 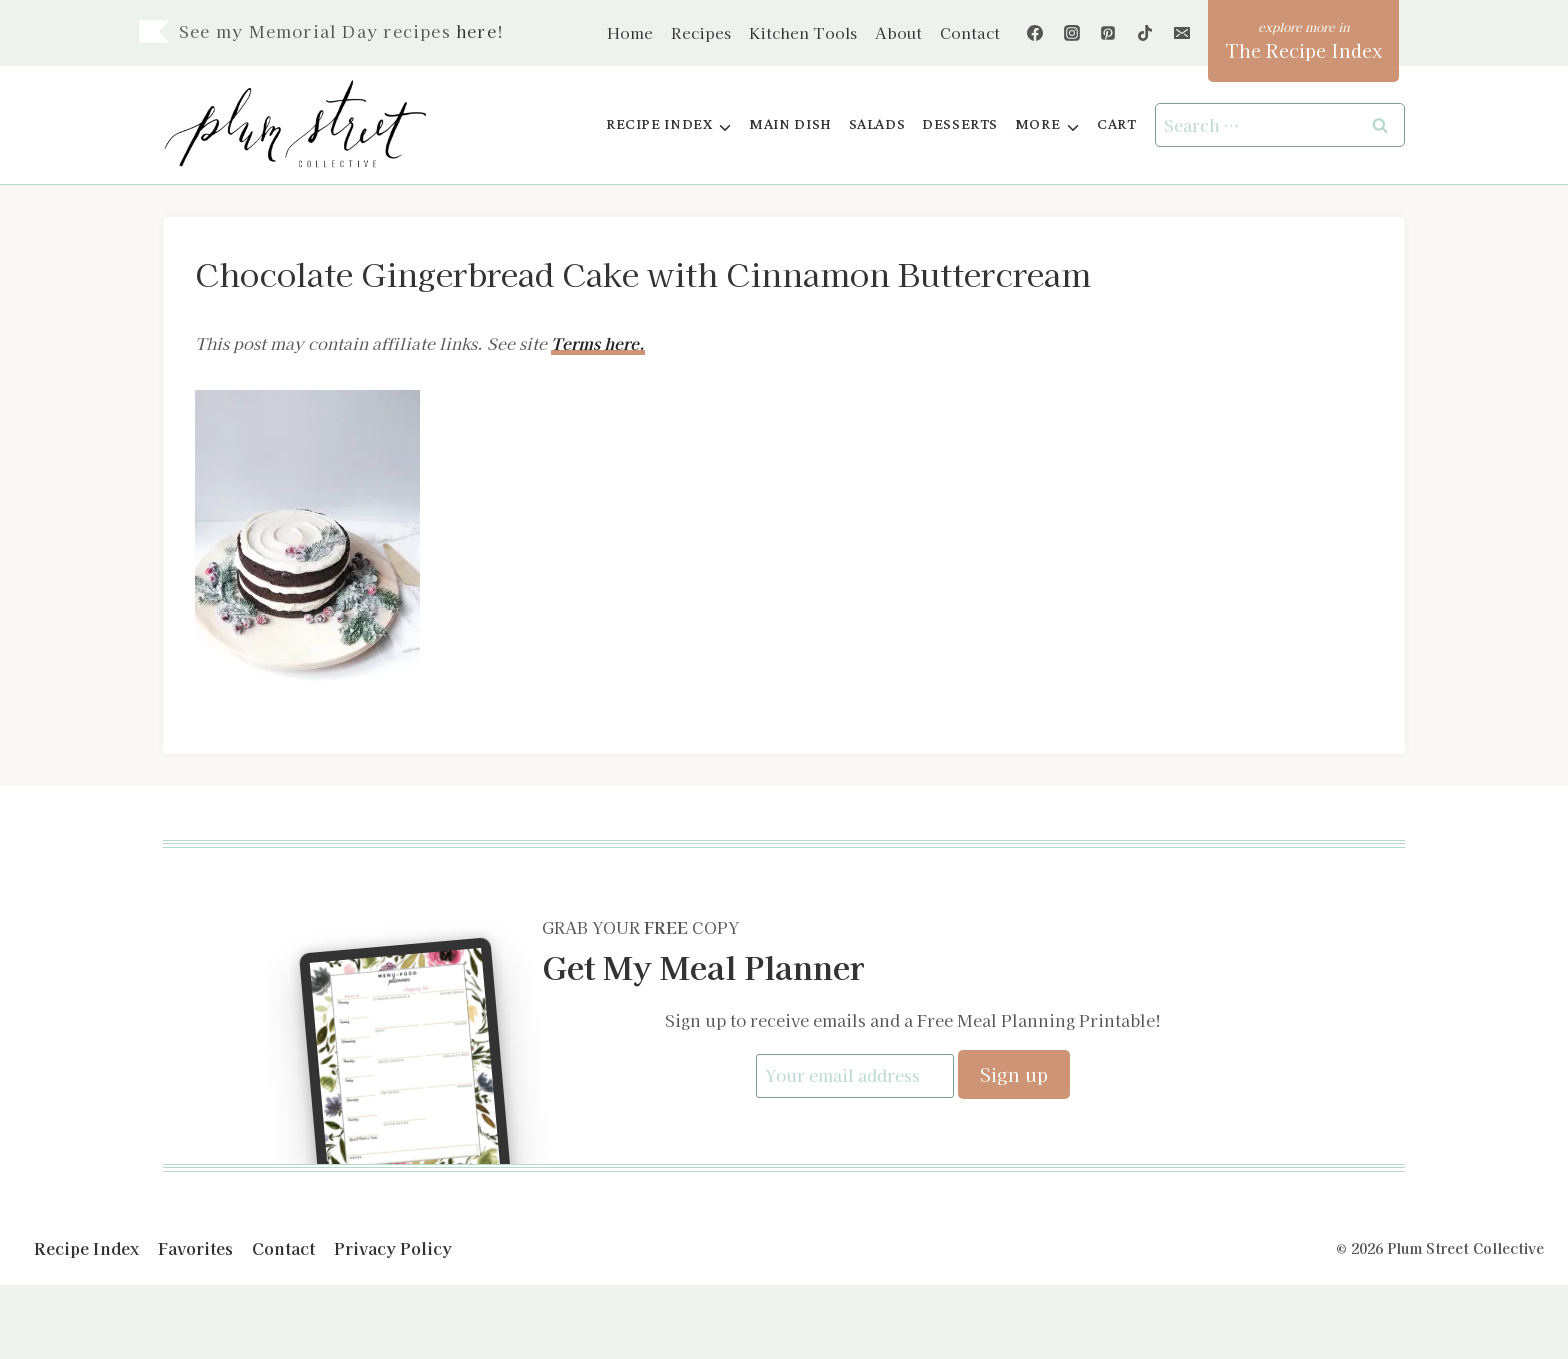 What do you see at coordinates (86, 1247) in the screenshot?
I see `Recipe Index` at bounding box center [86, 1247].